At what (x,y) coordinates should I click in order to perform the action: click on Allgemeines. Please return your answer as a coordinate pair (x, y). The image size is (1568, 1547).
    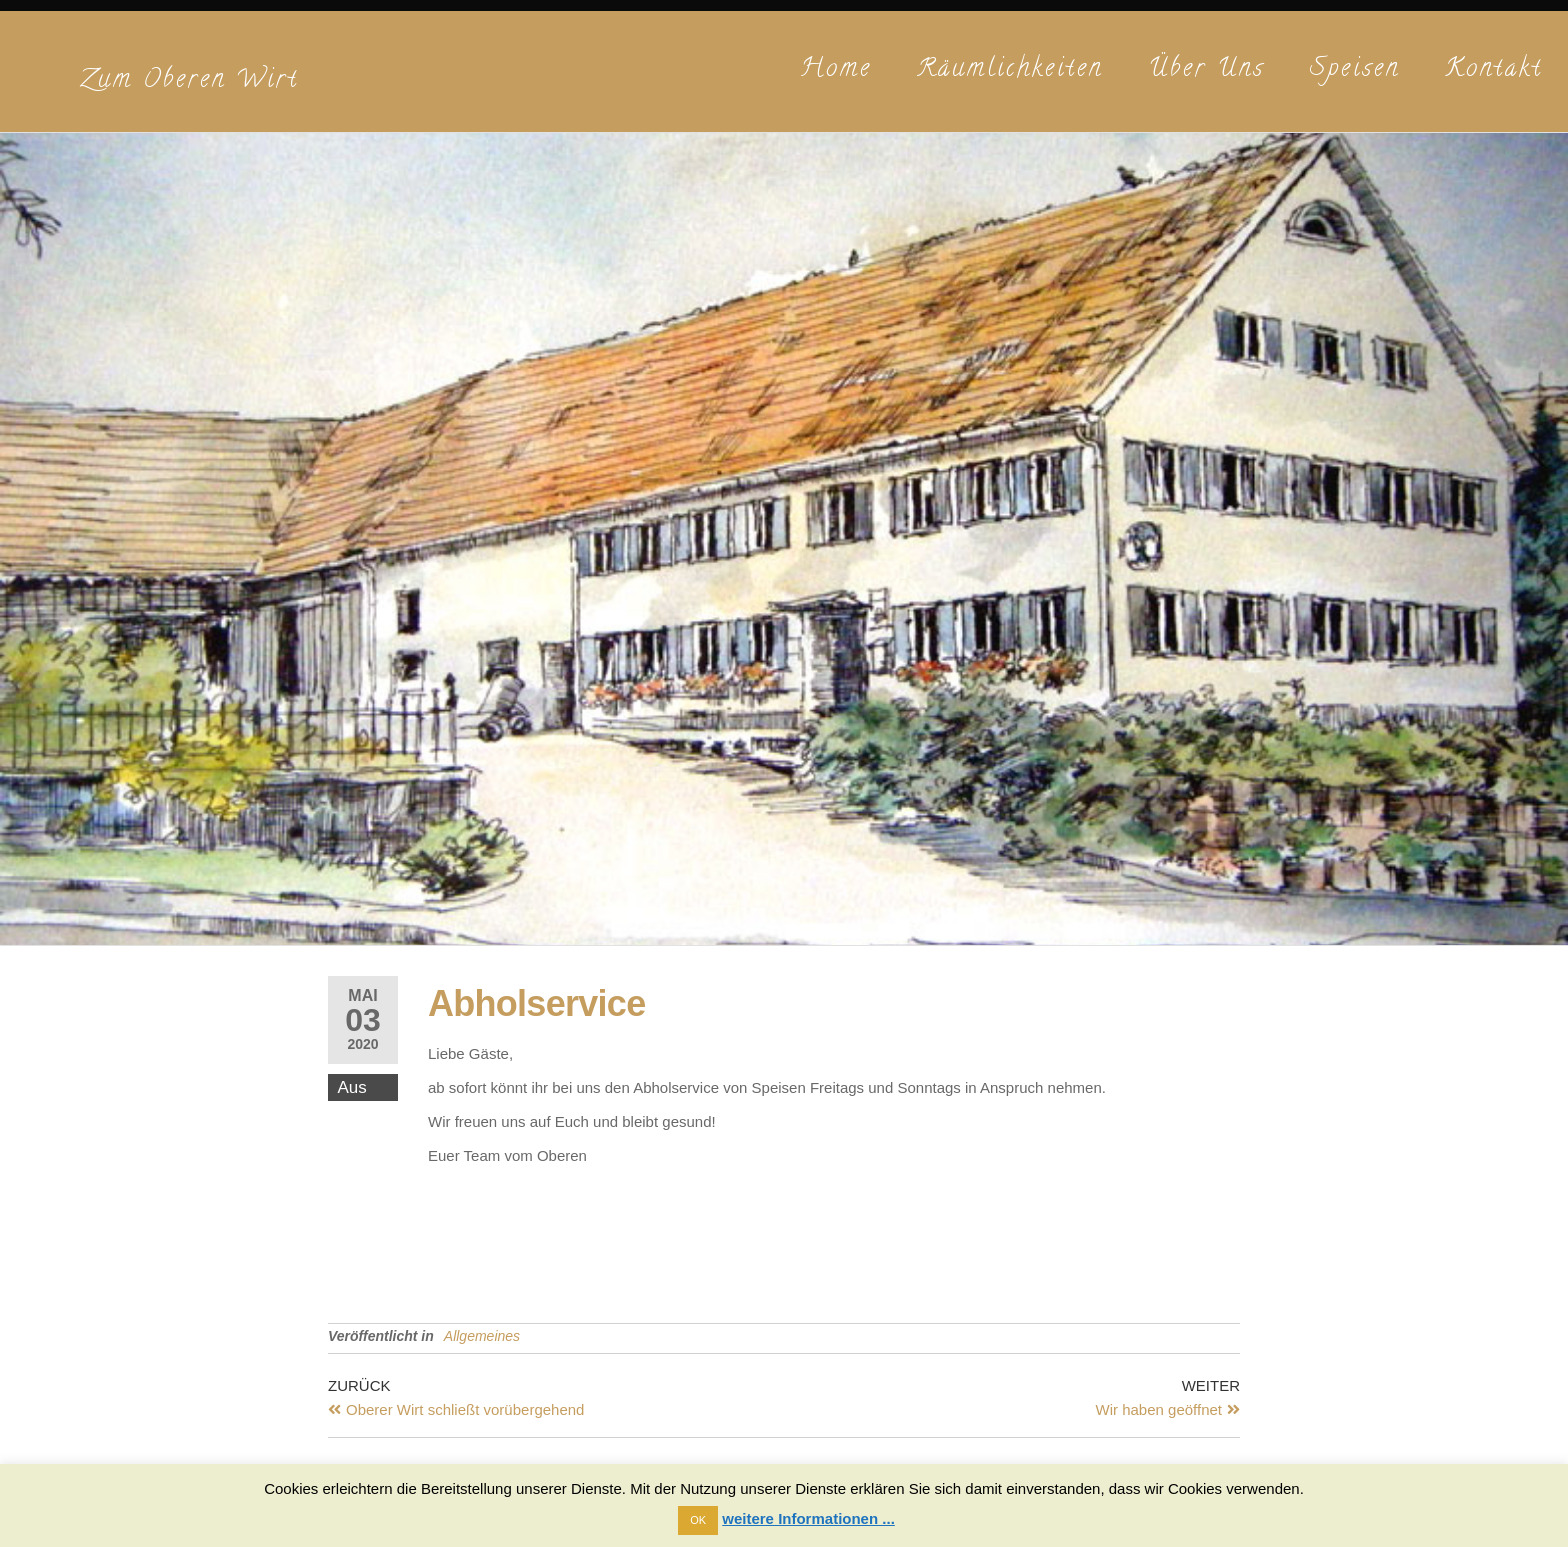
    Looking at the image, I should click on (482, 1336).